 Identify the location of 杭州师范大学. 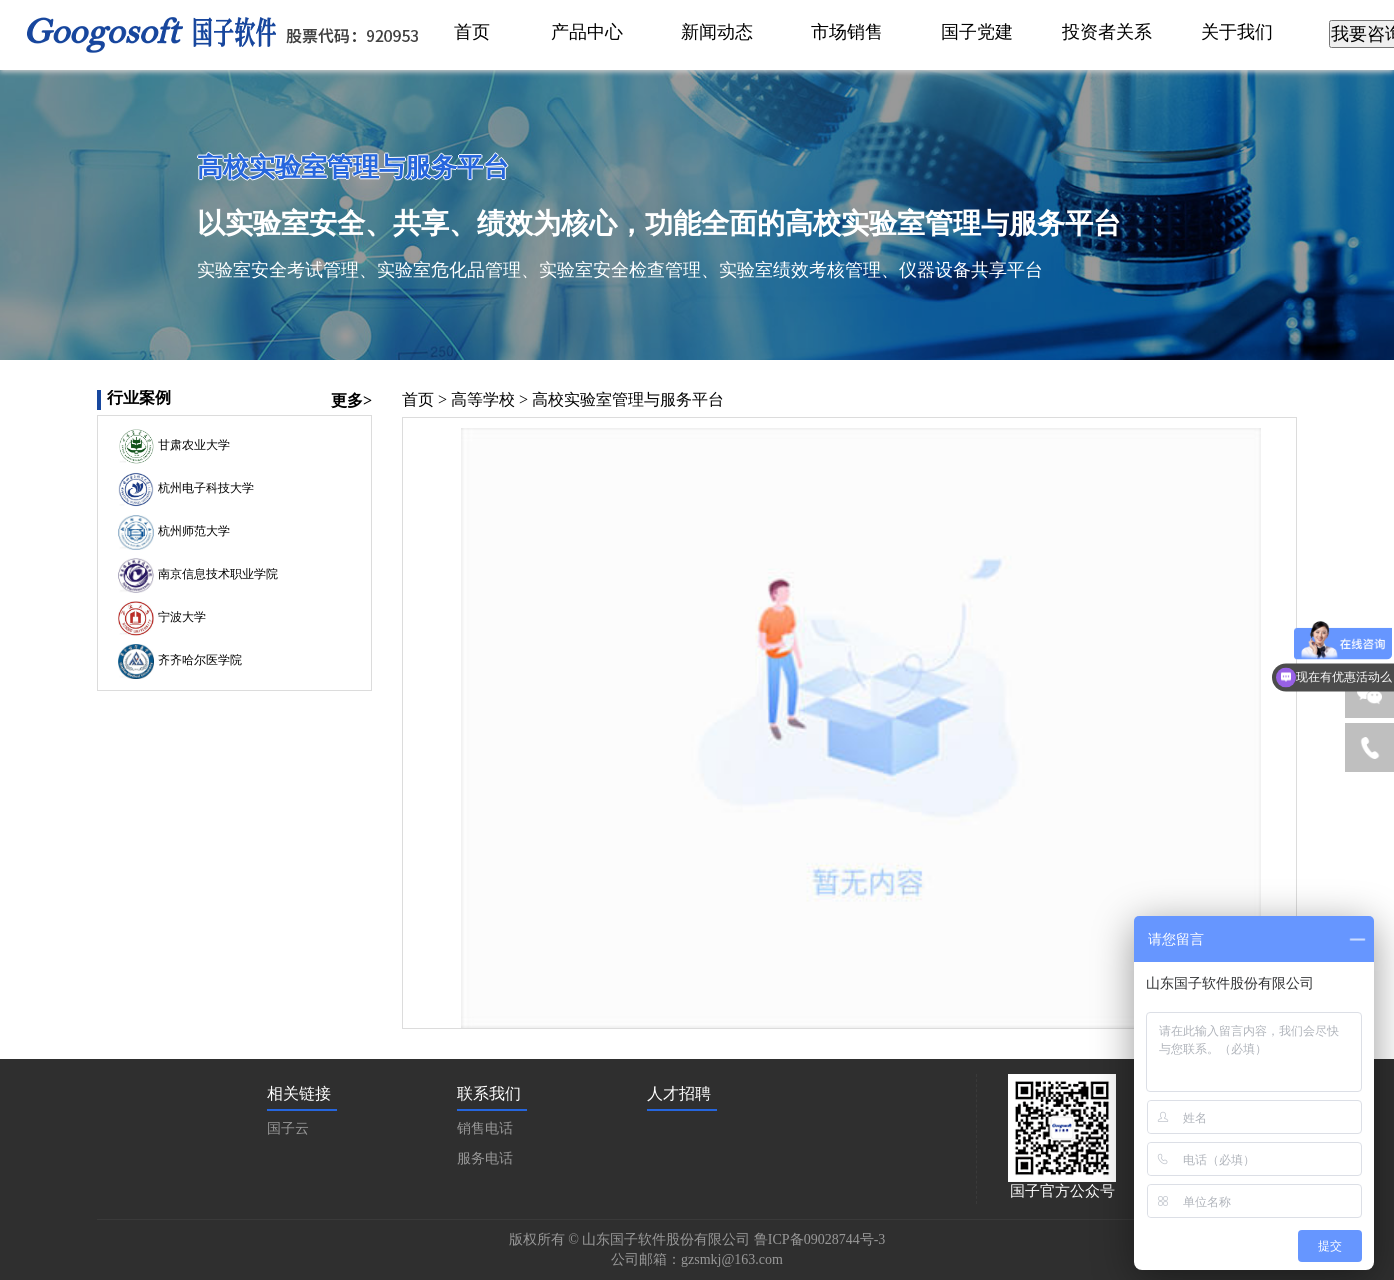
(192, 532).